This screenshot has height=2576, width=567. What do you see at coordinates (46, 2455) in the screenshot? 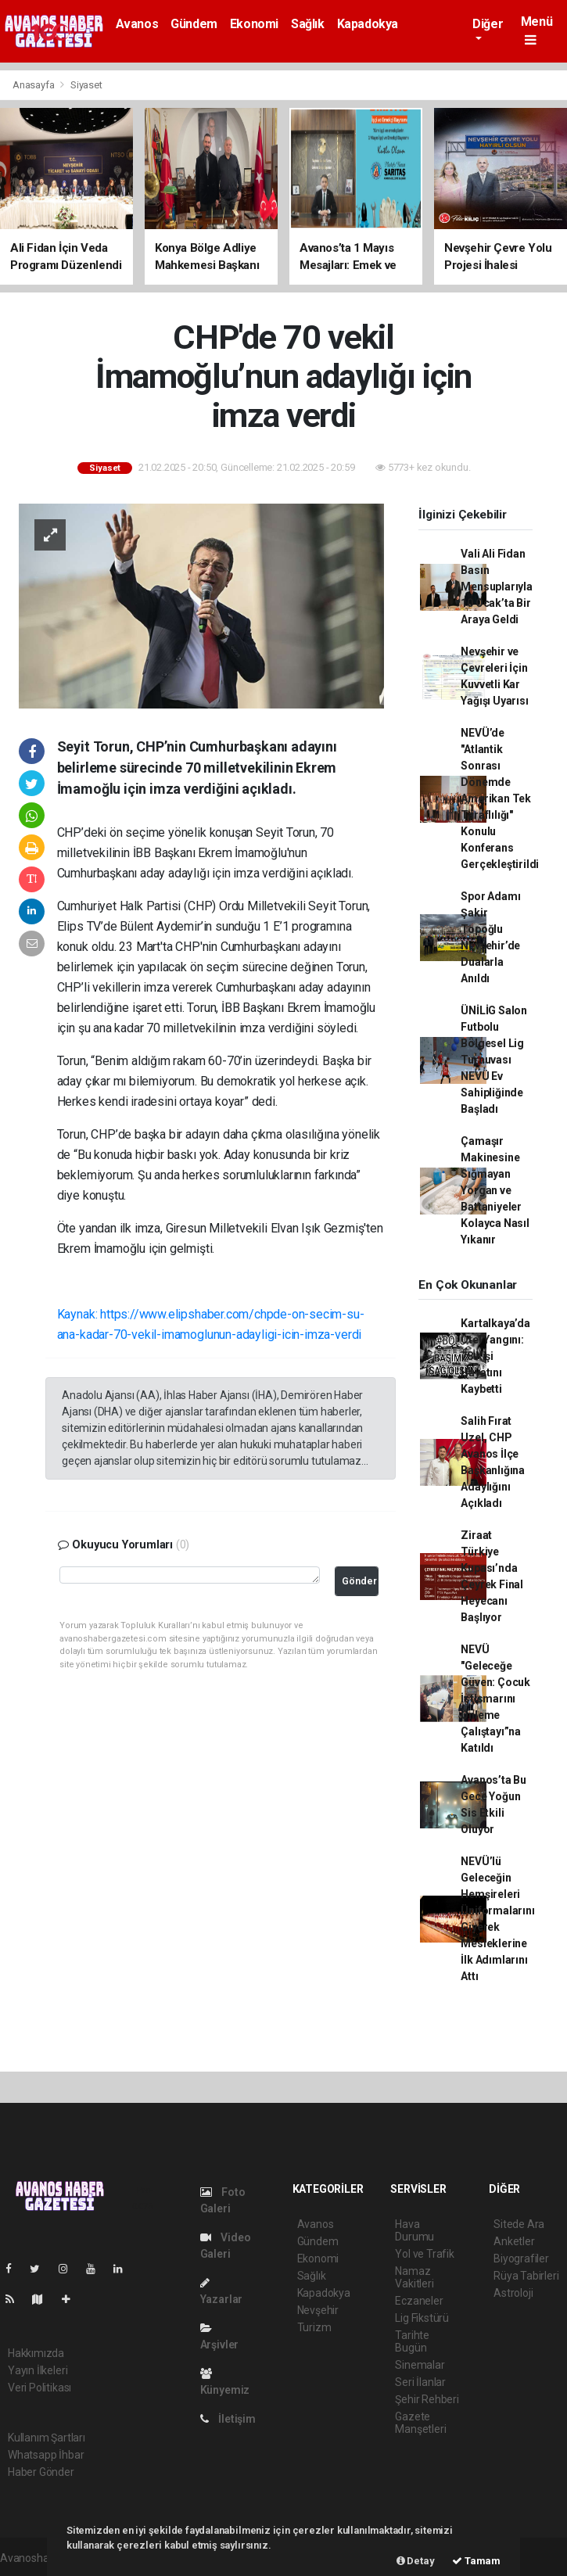
I see `Whatsapp İhbar` at bounding box center [46, 2455].